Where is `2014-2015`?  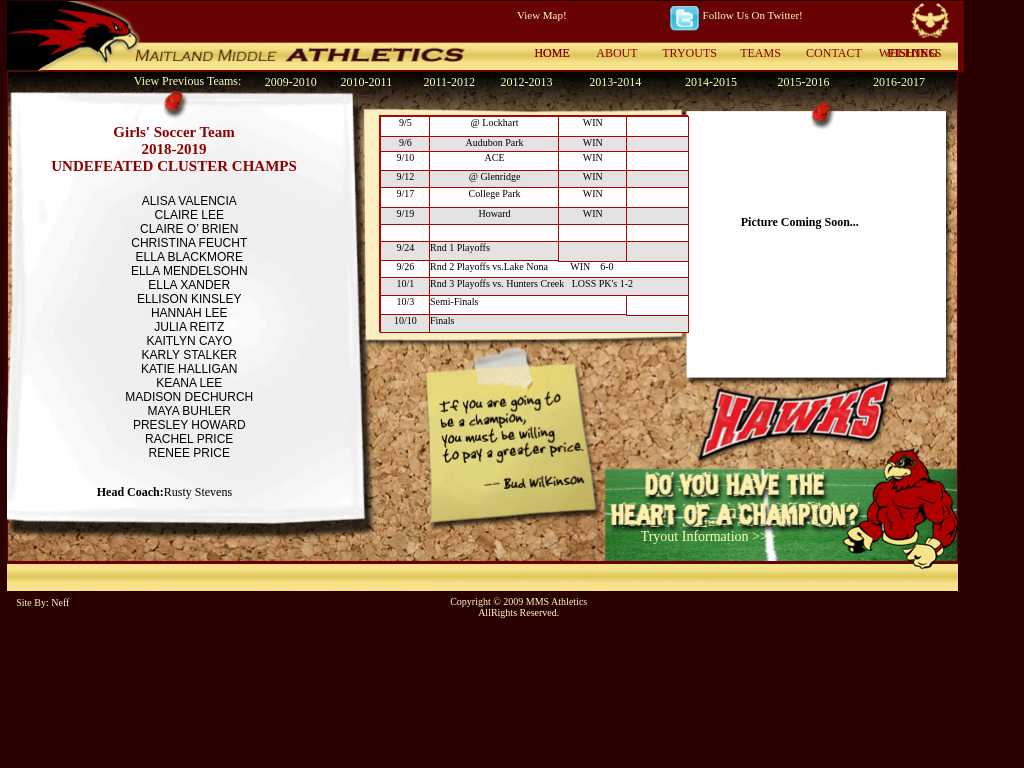 2014-2015 is located at coordinates (711, 82).